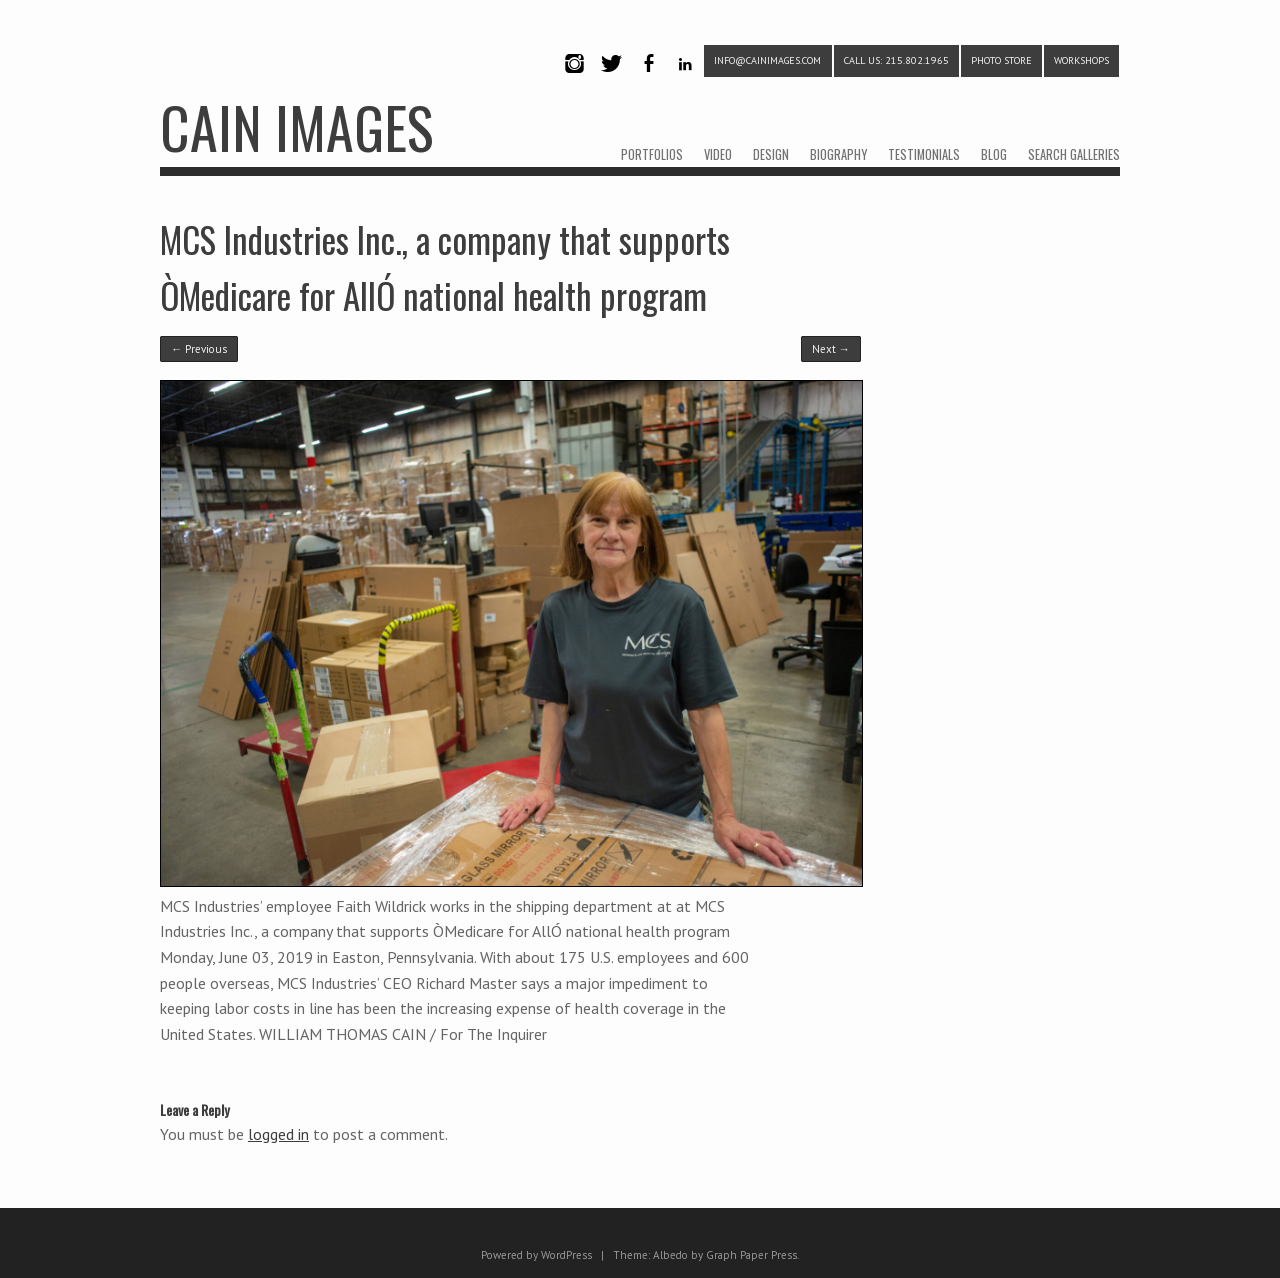  What do you see at coordinates (685, 80) in the screenshot?
I see `LinkedIn` at bounding box center [685, 80].